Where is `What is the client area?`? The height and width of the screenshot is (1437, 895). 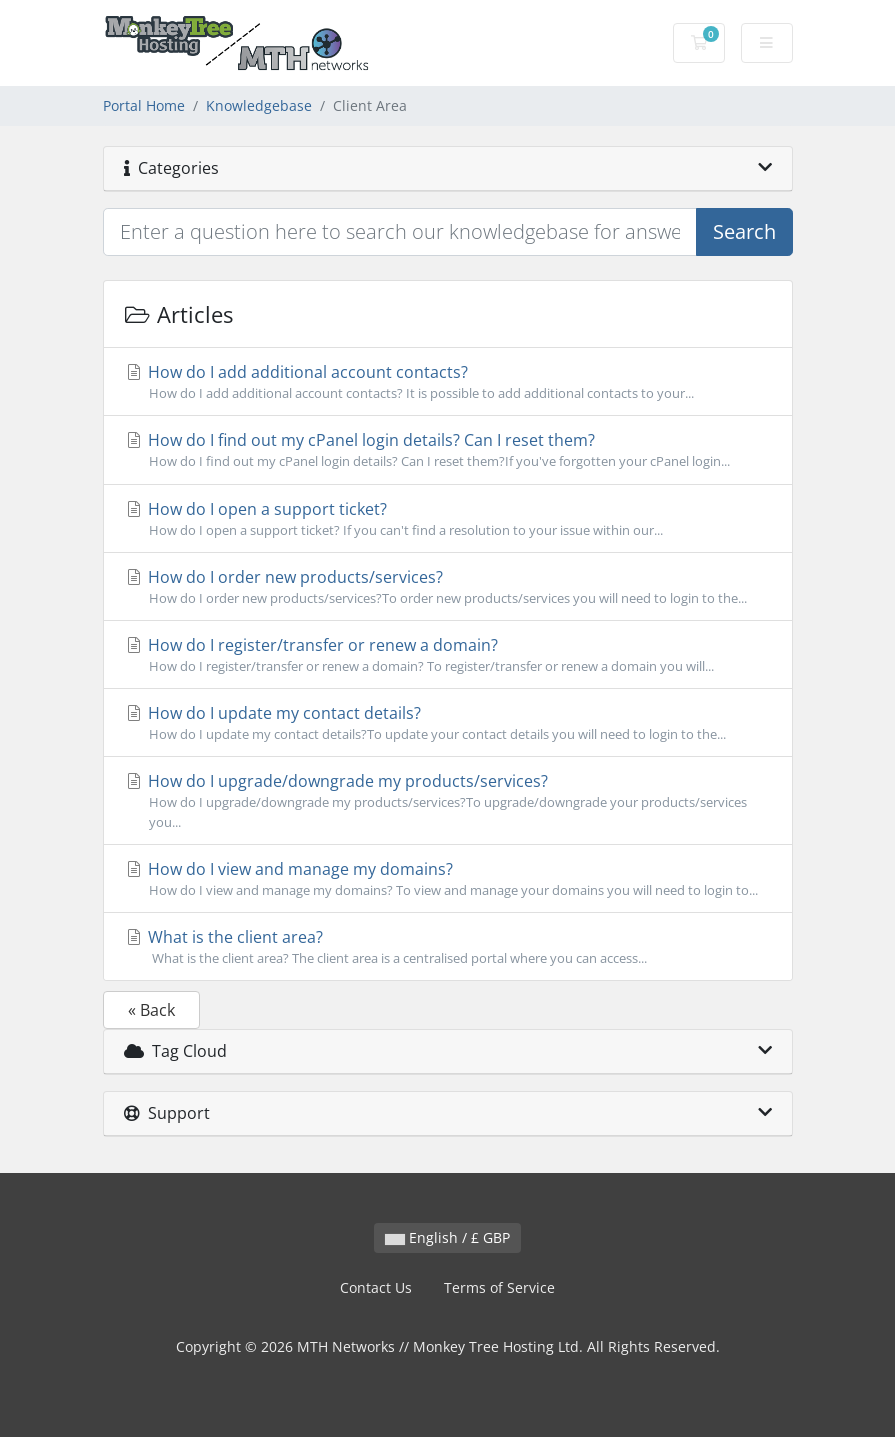
What is the client area? is located at coordinates (448, 947).